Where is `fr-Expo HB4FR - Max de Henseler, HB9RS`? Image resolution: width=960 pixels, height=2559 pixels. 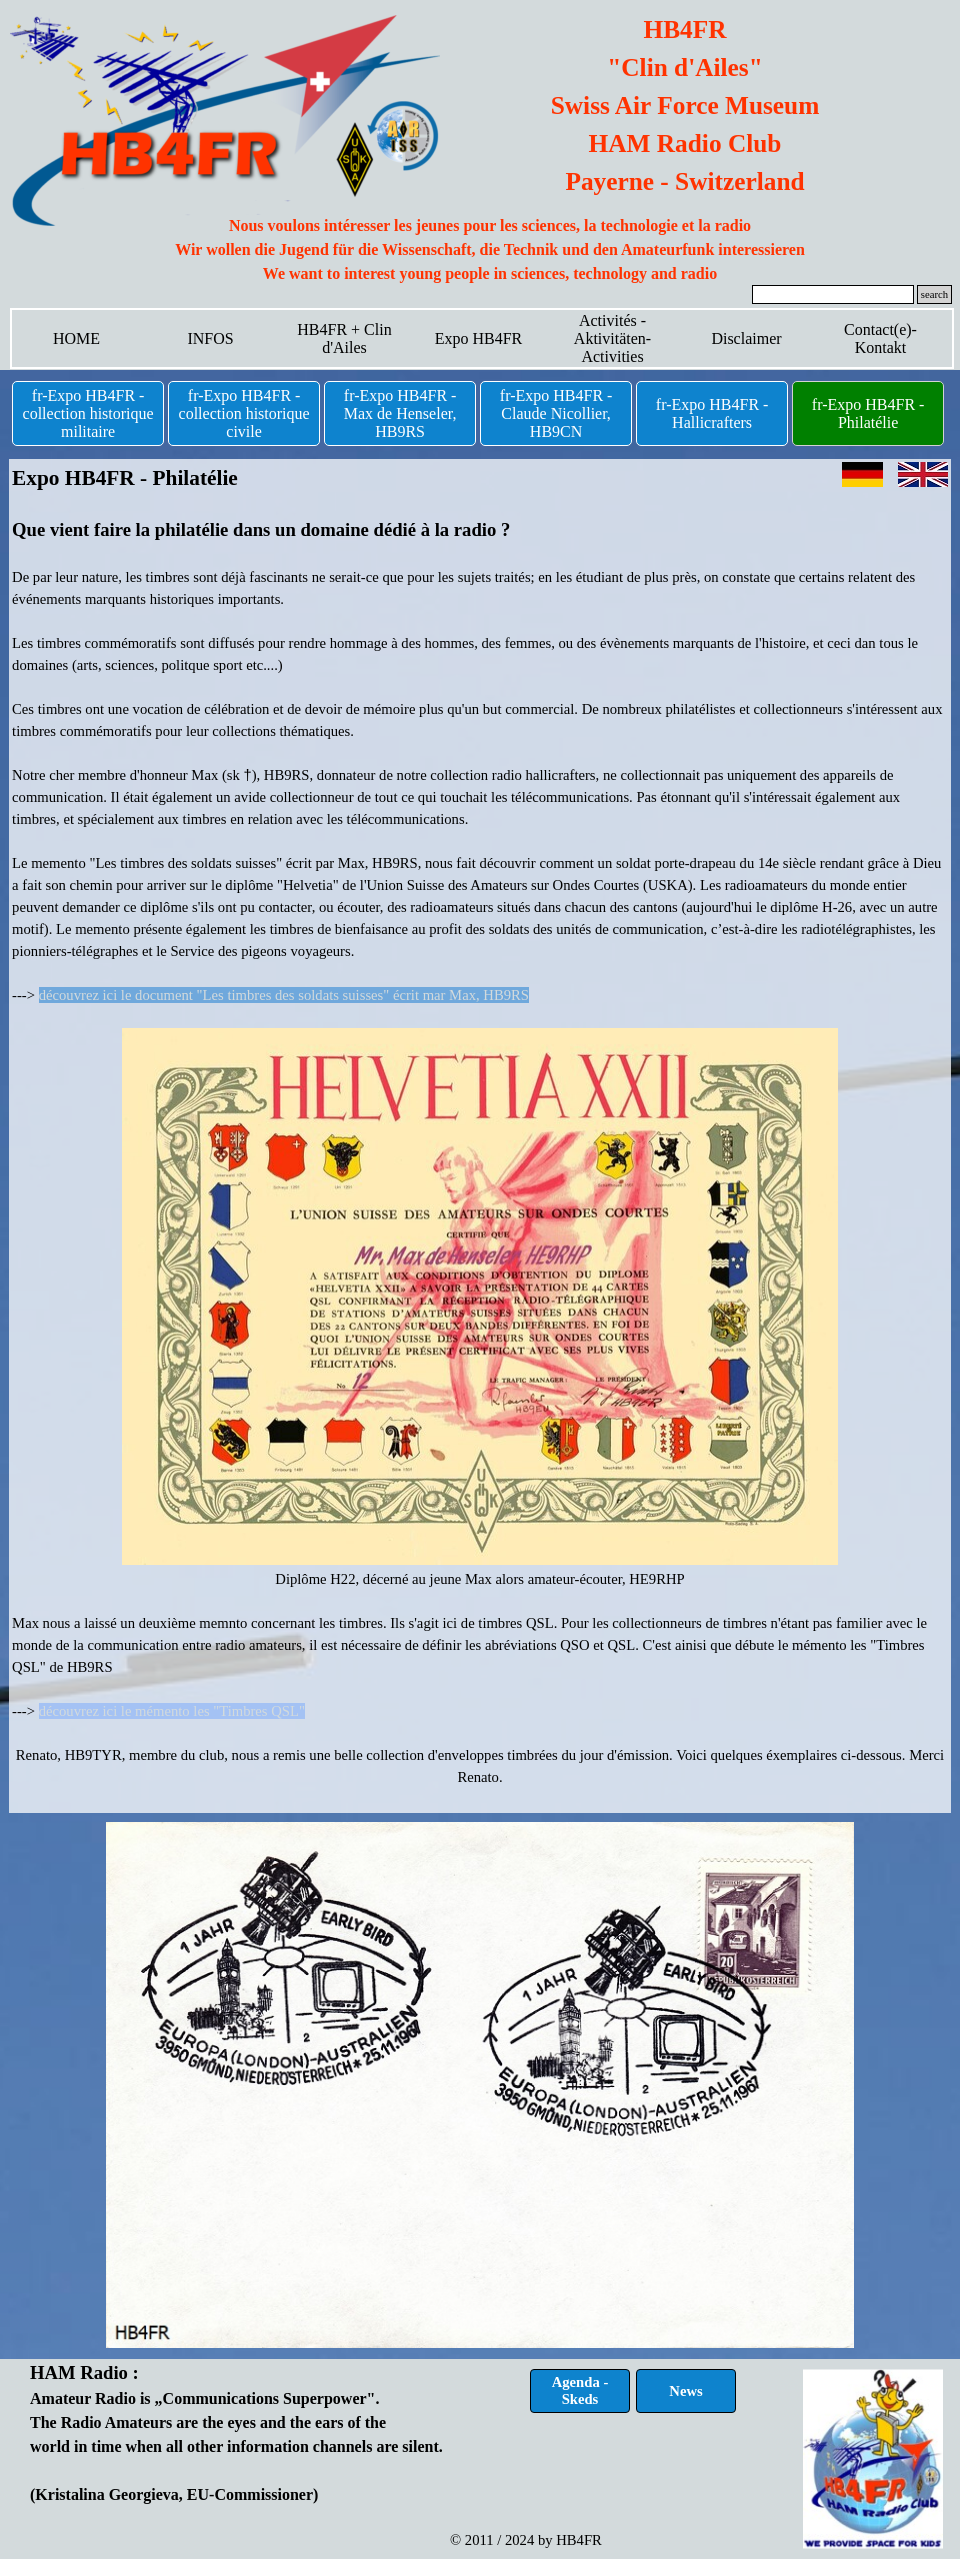
fr-Expo HB4FR - Max de Henseler, HB9RS is located at coordinates (400, 413).